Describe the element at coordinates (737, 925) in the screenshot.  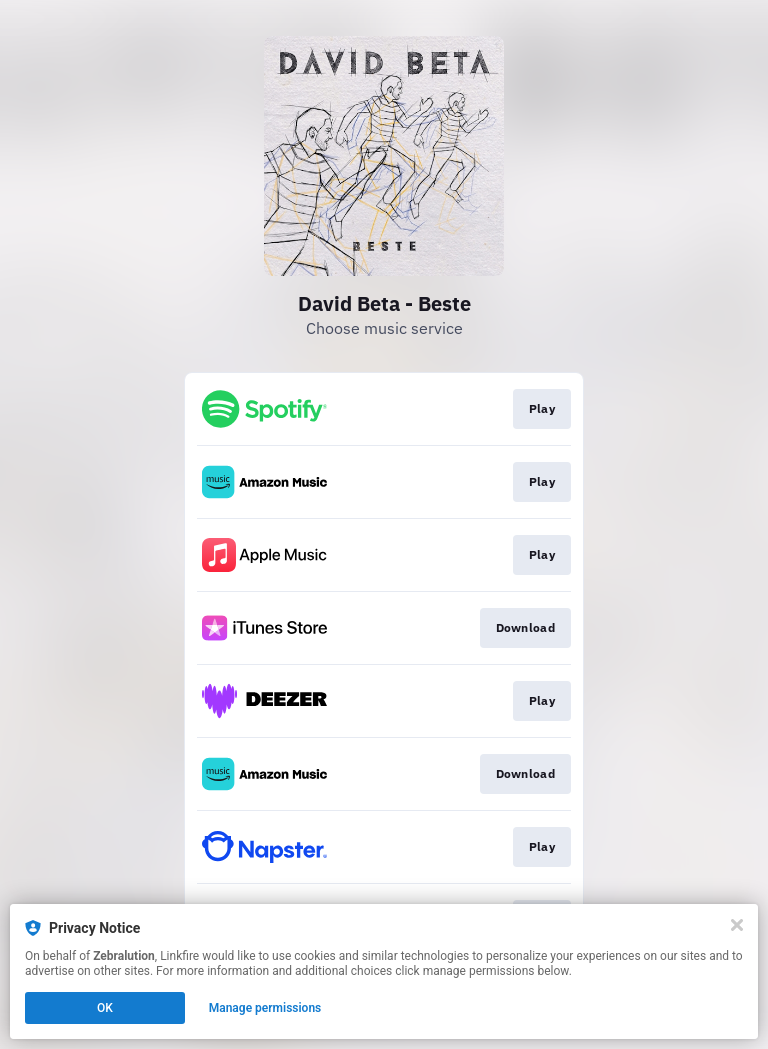
I see `[Close]` at that location.